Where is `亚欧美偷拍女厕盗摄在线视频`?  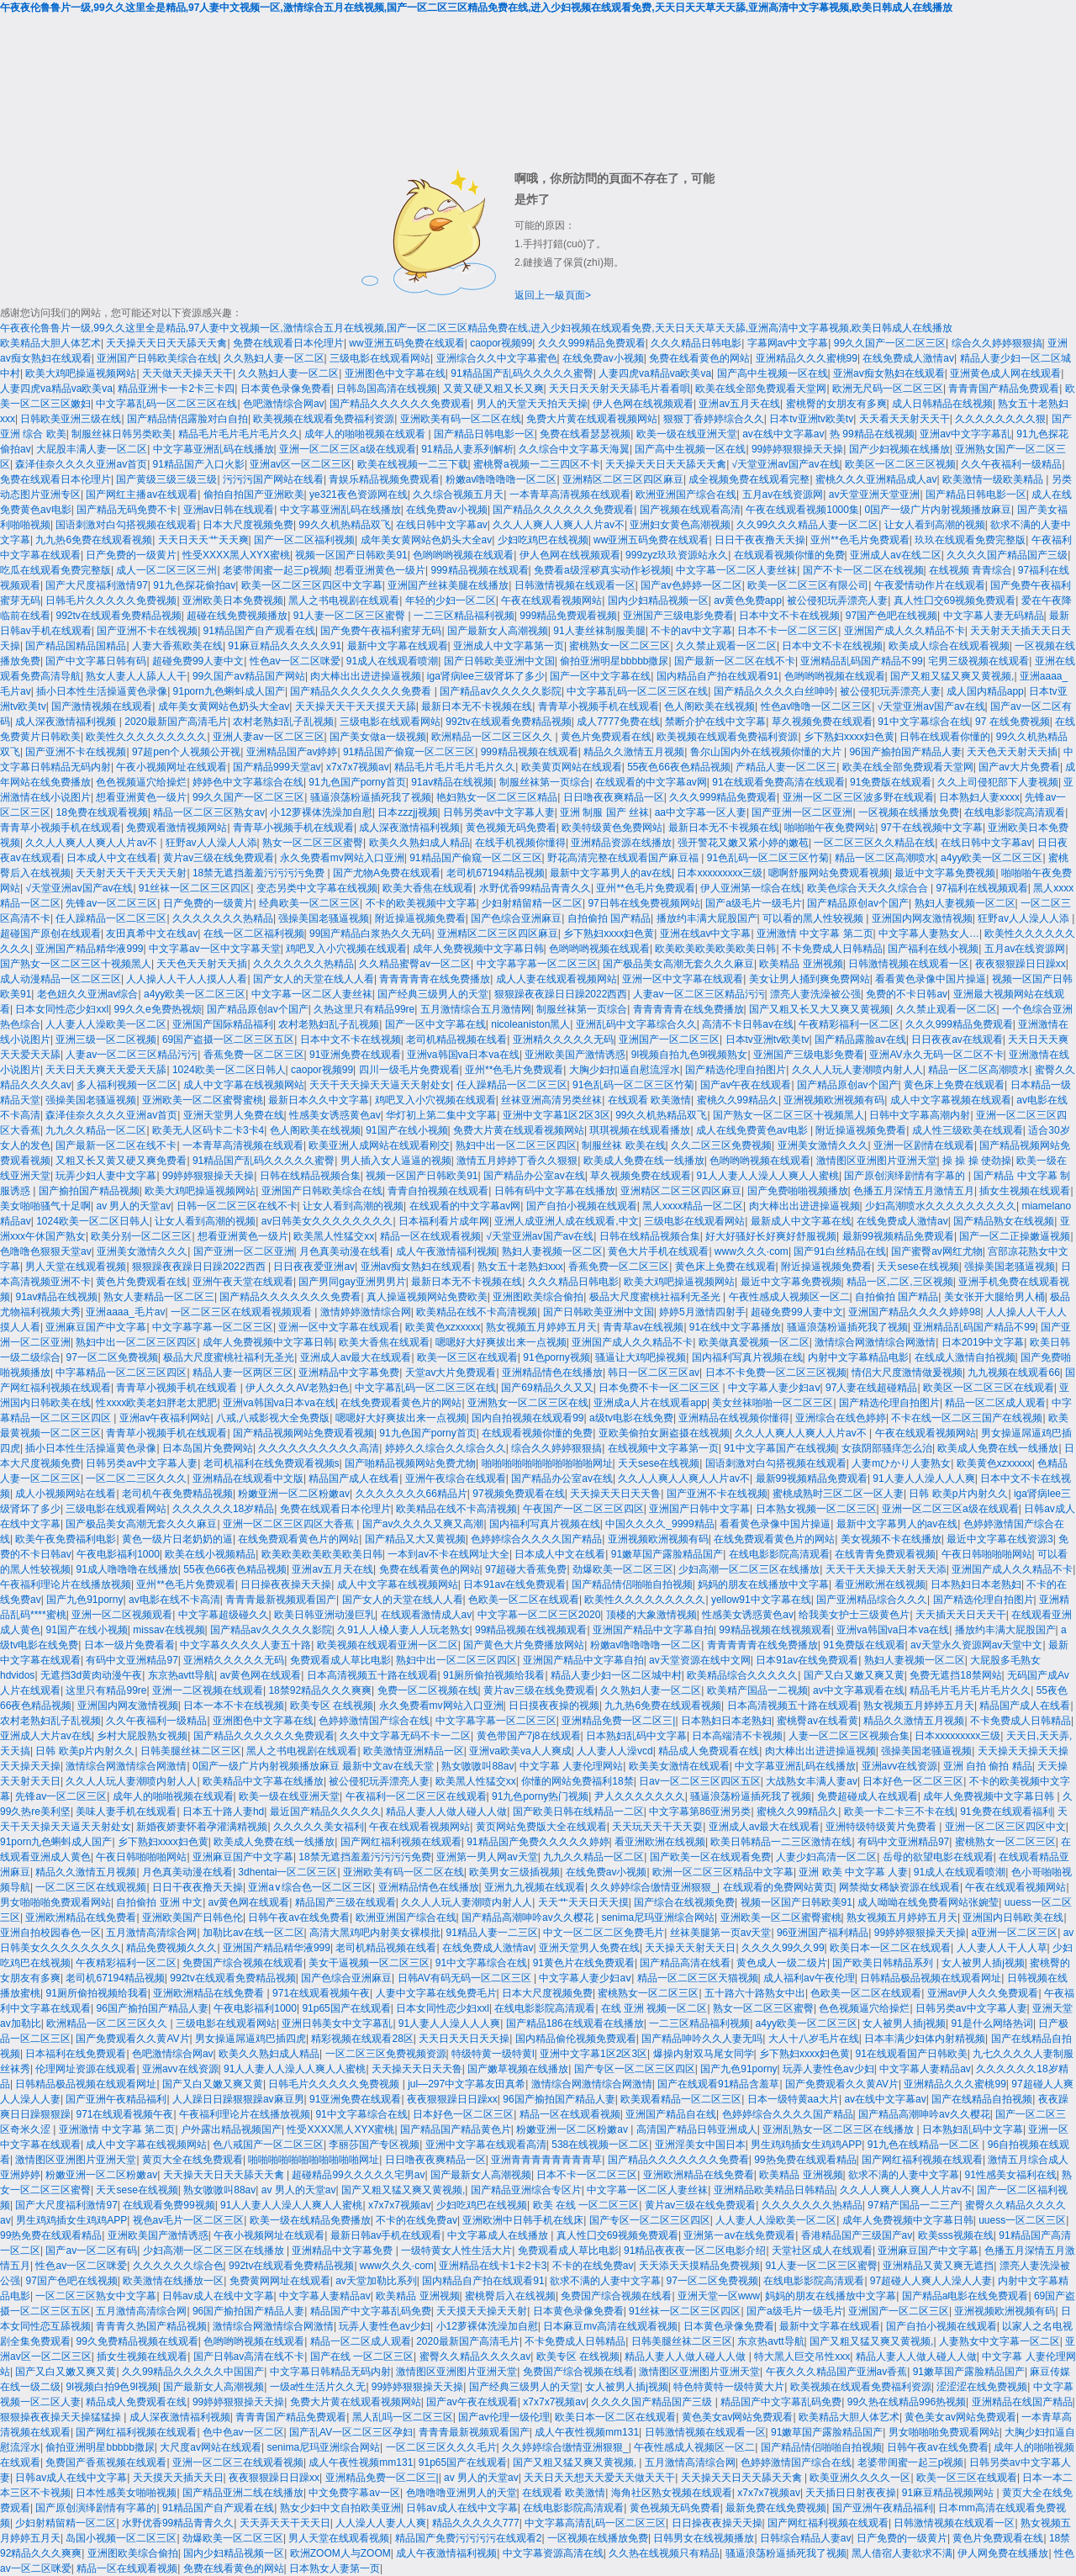
亚欧美偷拍女厕盗摄在线视频 is located at coordinates (664, 1433).